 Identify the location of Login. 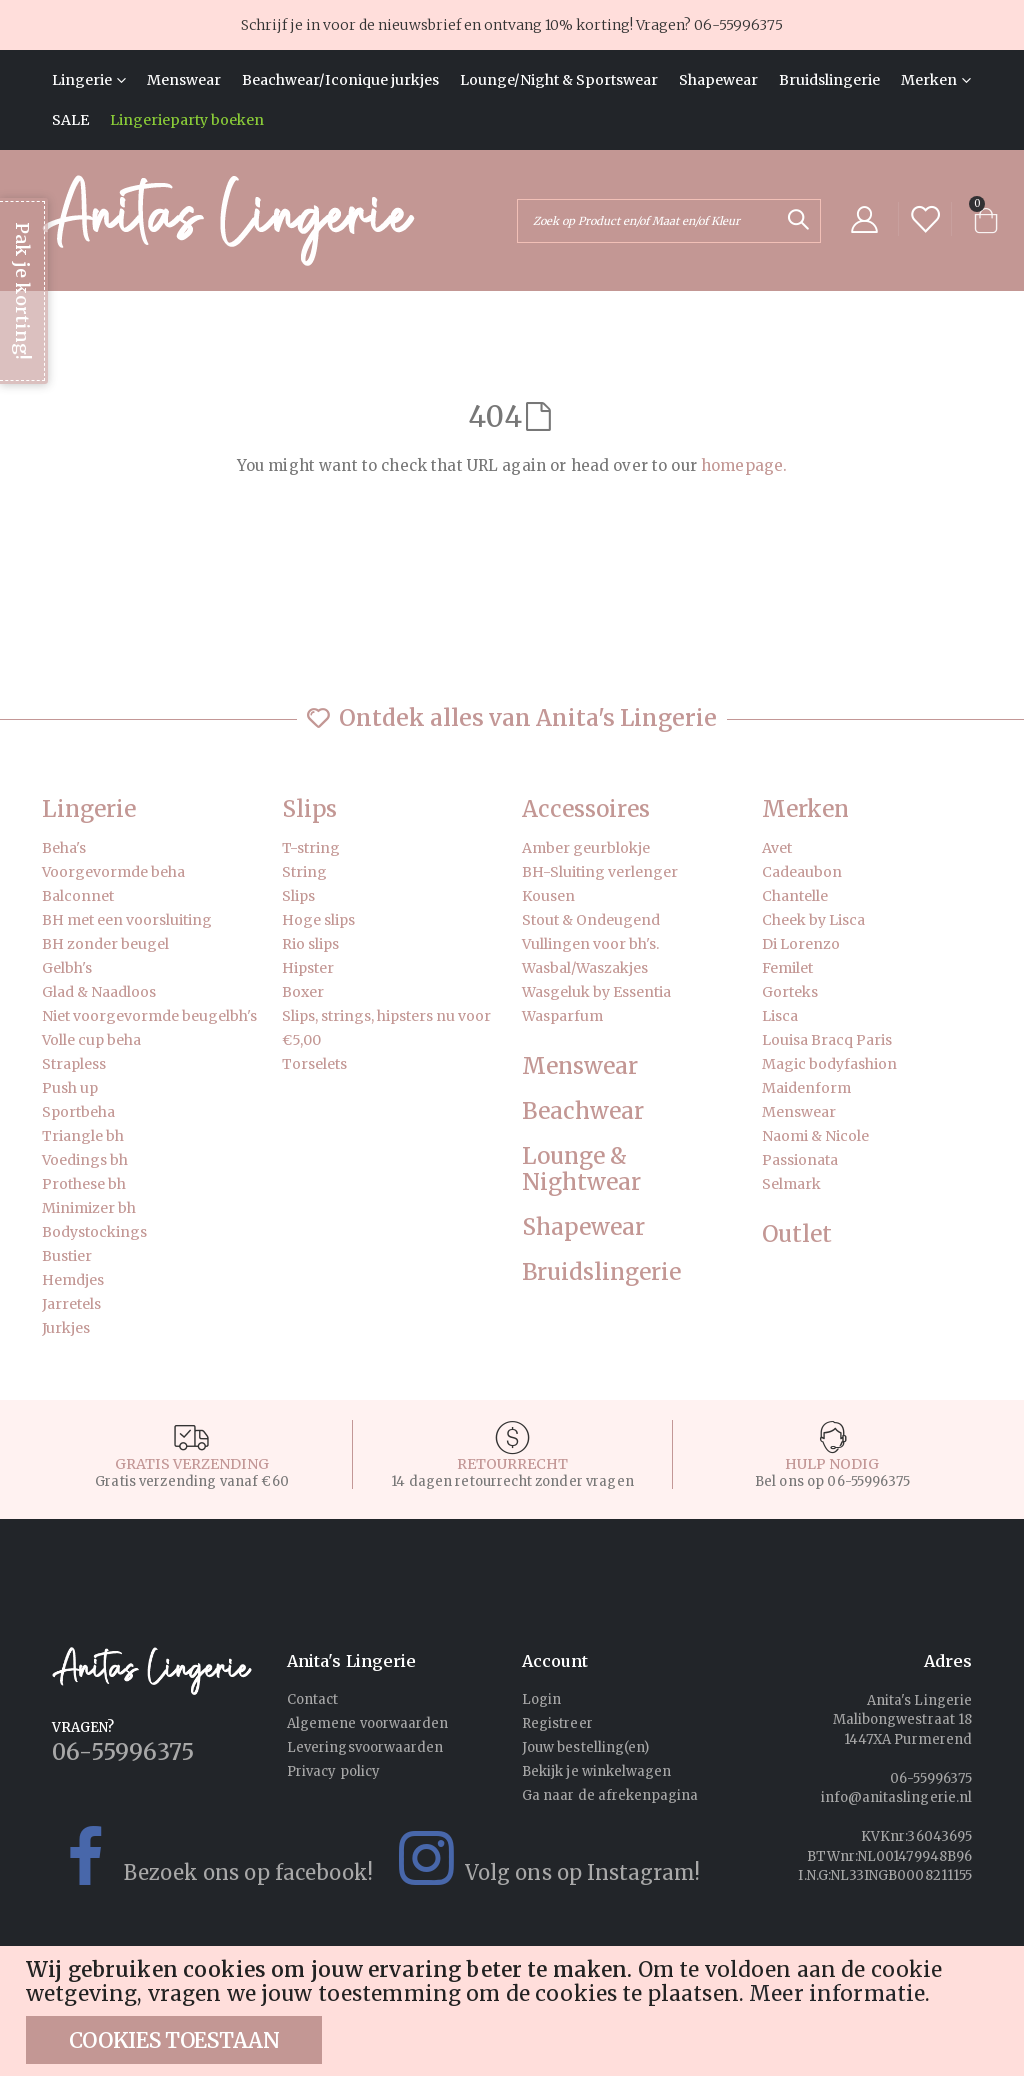
(541, 1699).